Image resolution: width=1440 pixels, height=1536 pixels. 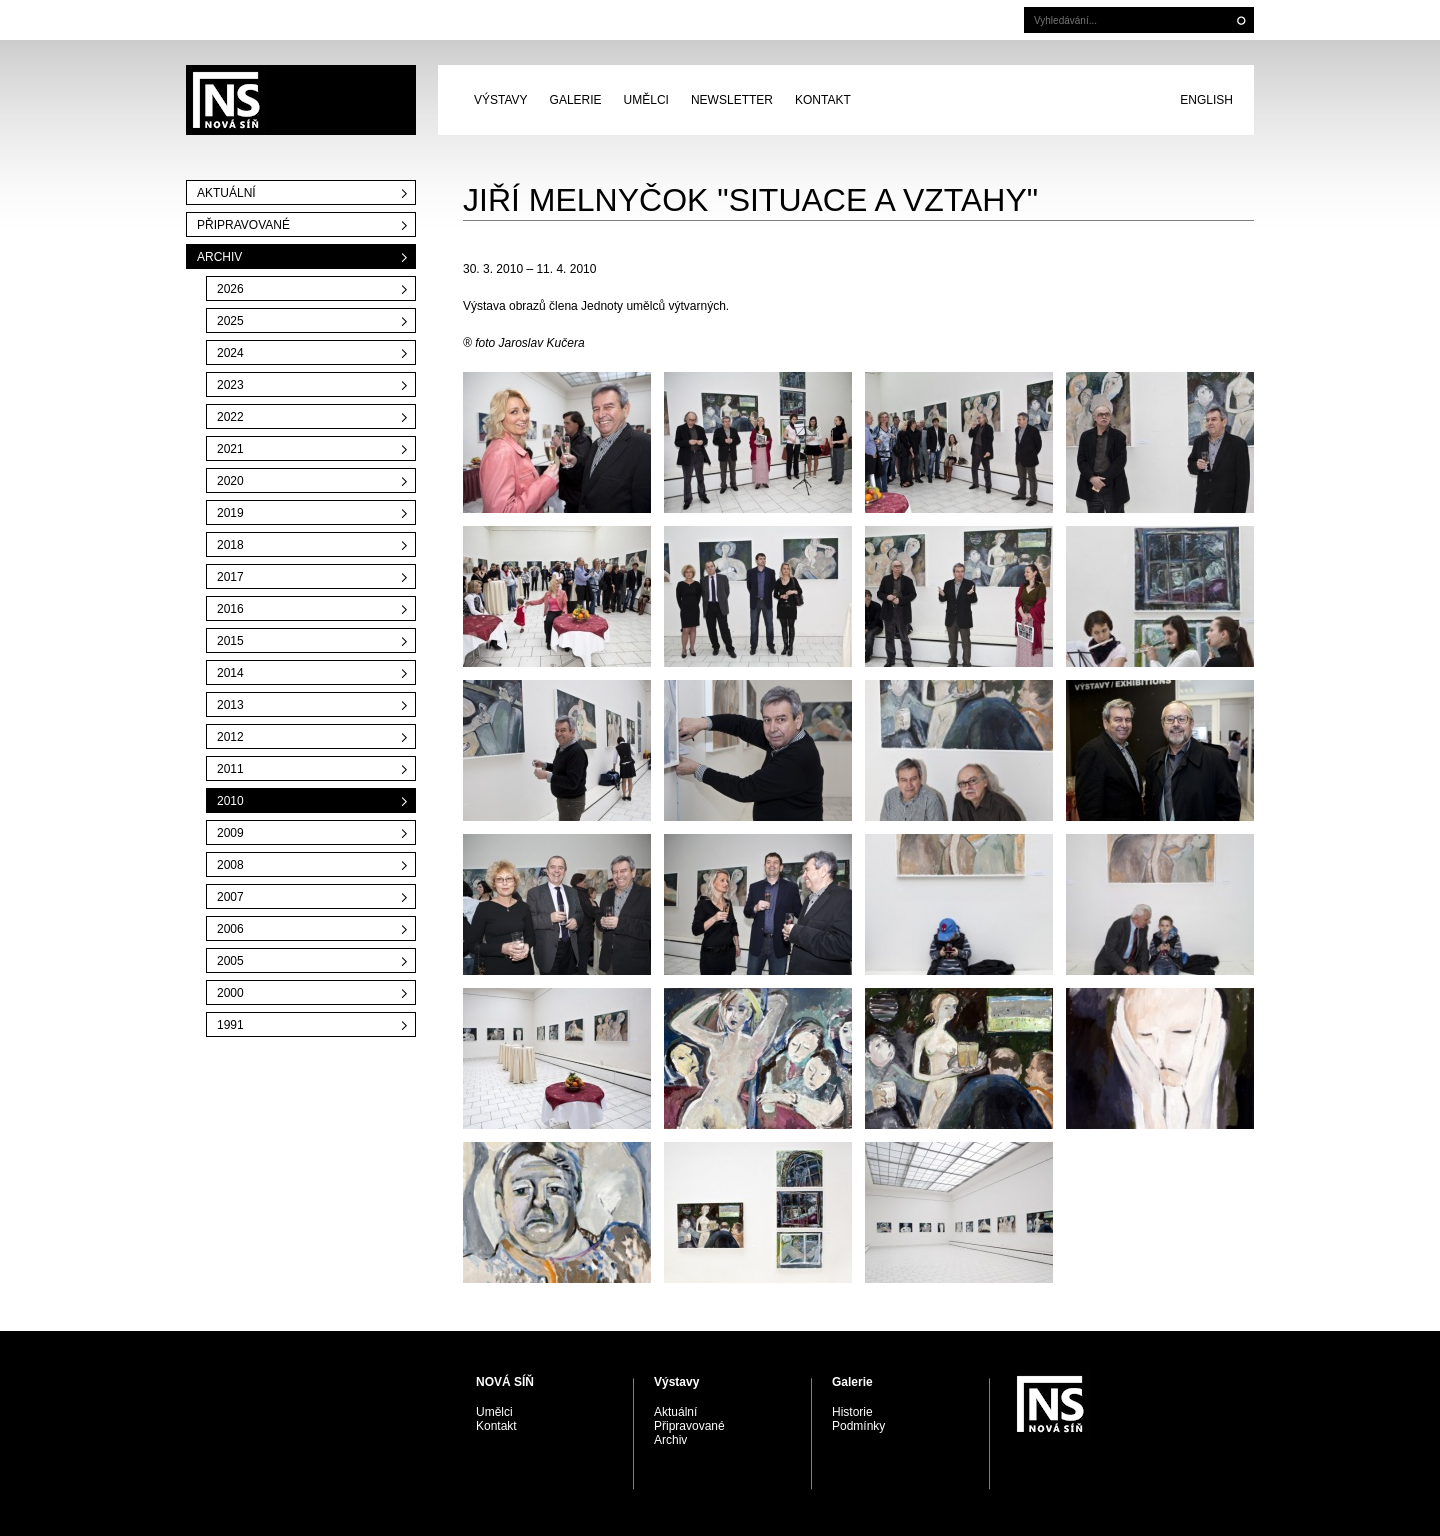 What do you see at coordinates (230, 481) in the screenshot?
I see `2020` at bounding box center [230, 481].